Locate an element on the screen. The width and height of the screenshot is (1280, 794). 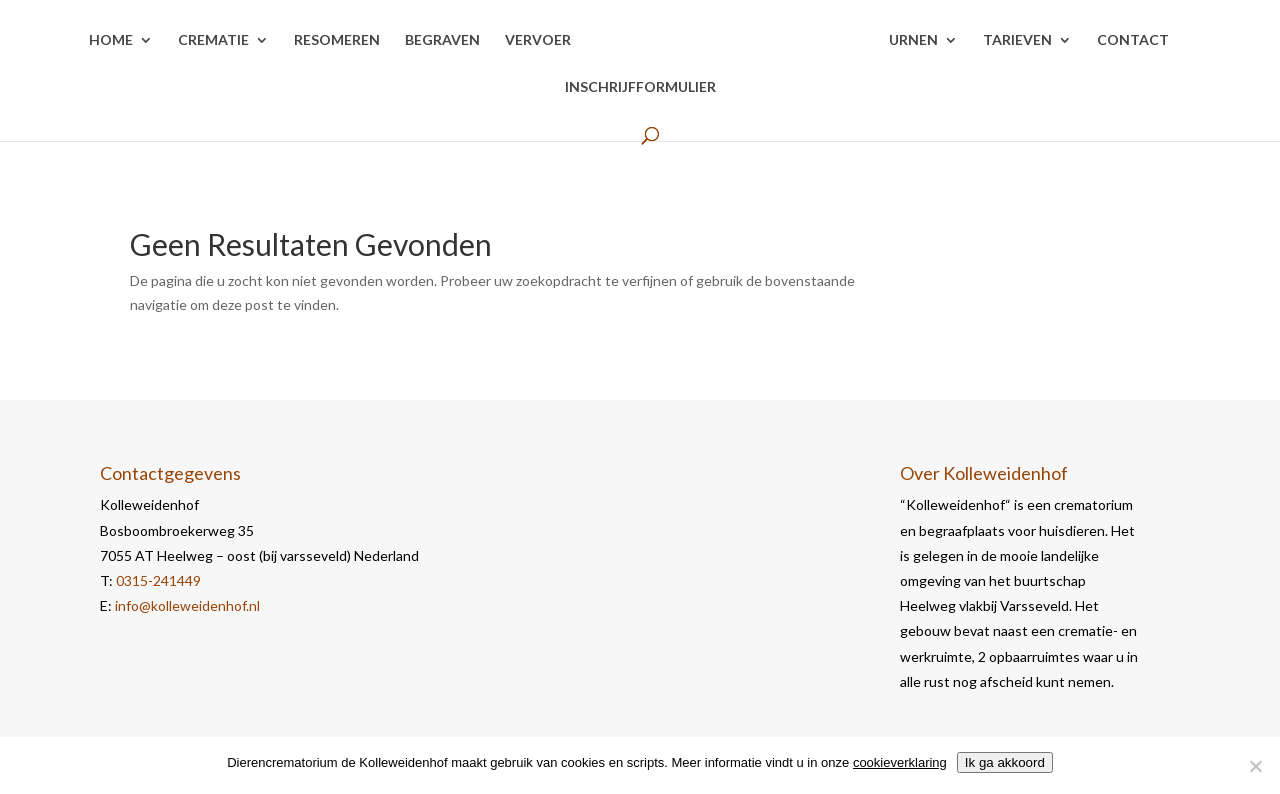
Begraven is located at coordinates (442, 40).